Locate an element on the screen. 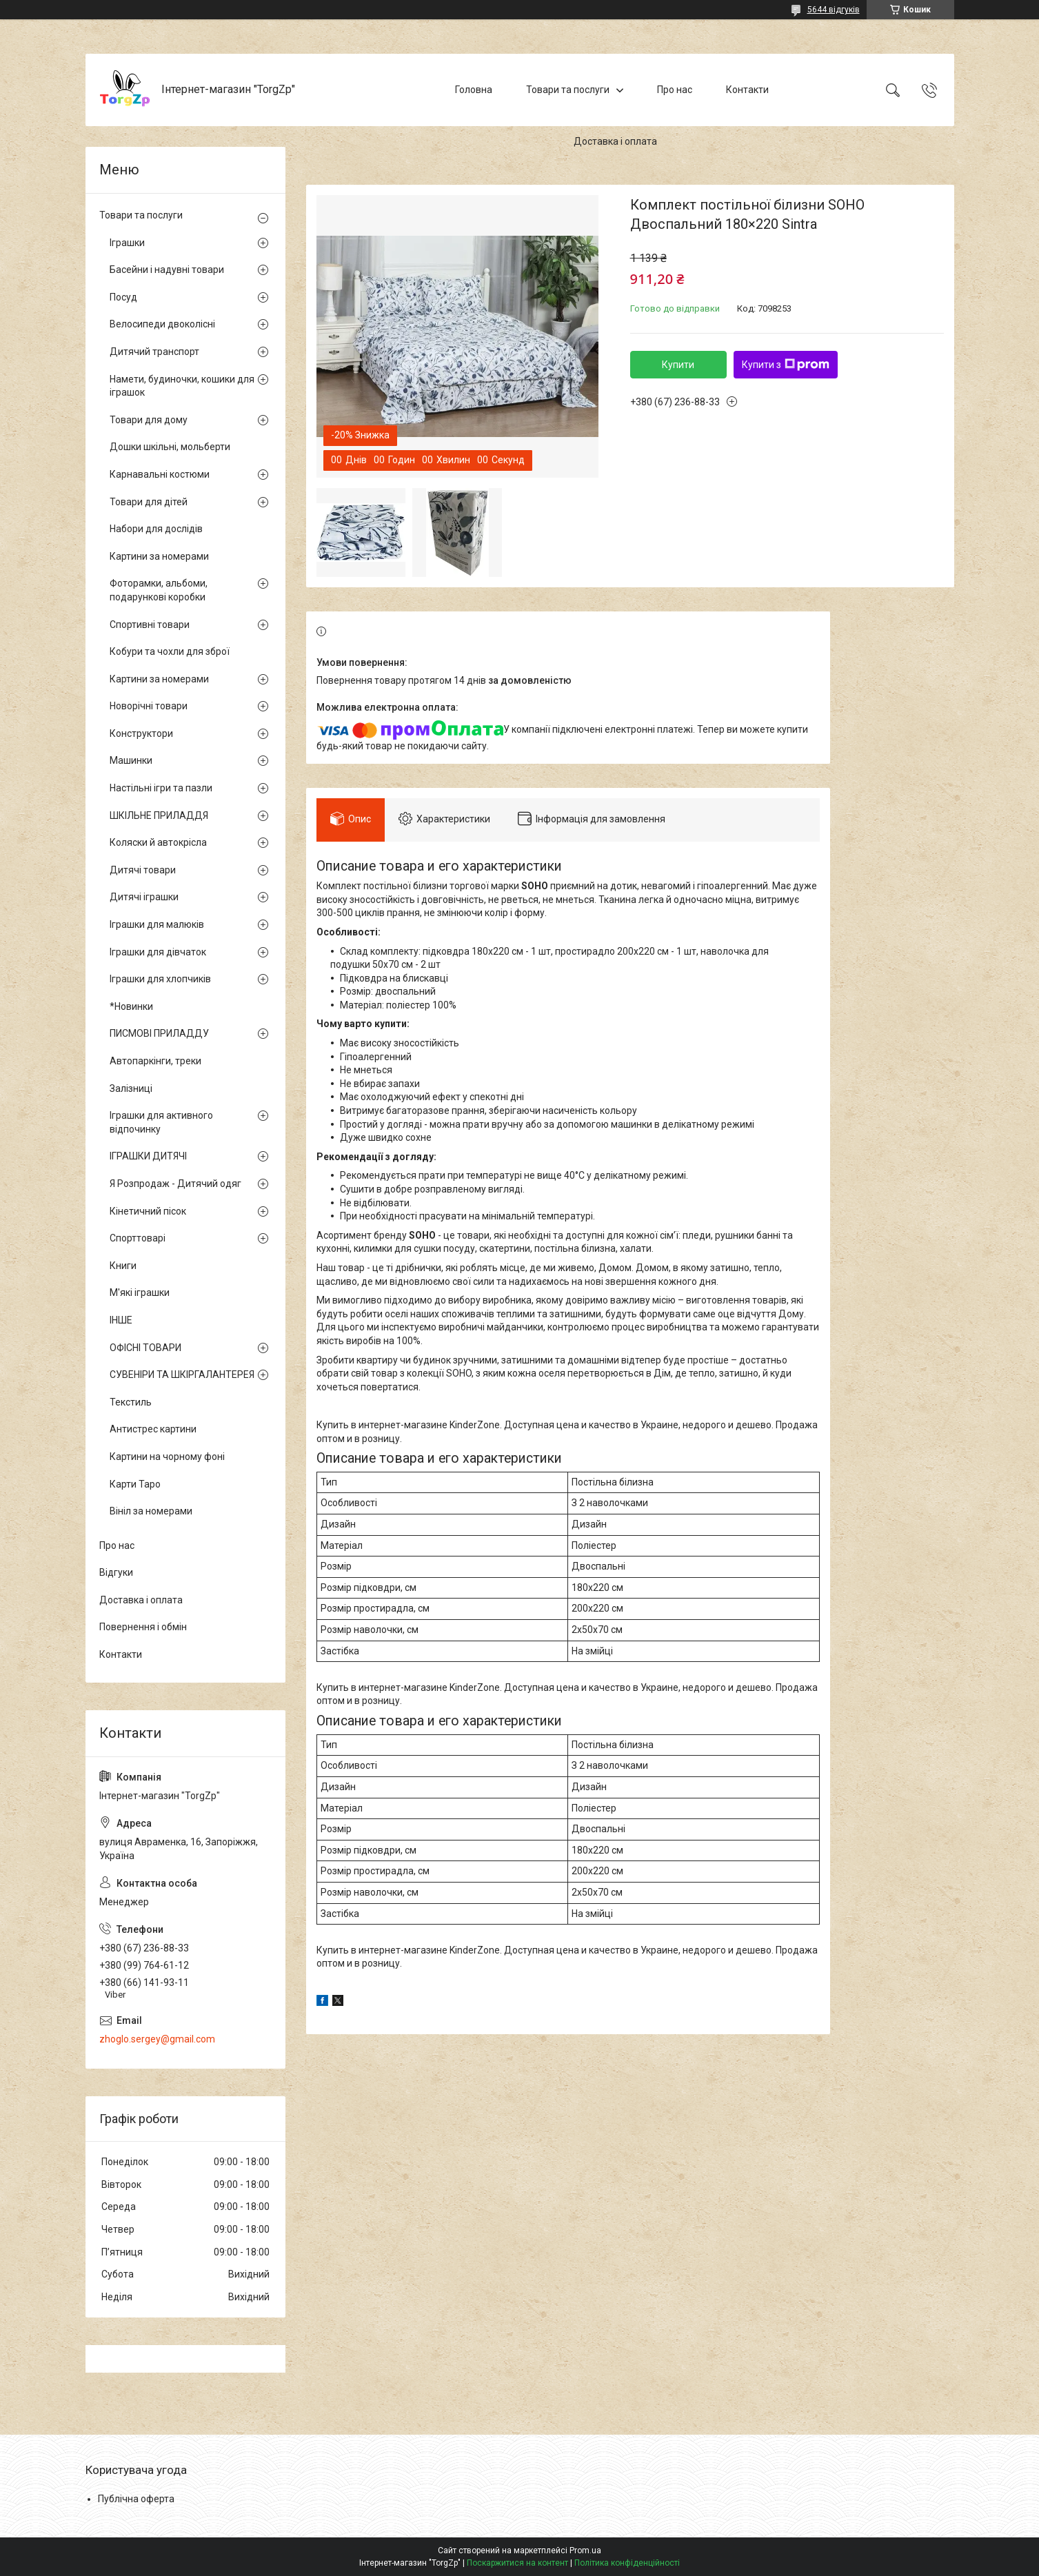 This screenshot has height=2576, width=1039. 5644 відгуків is located at coordinates (833, 9).